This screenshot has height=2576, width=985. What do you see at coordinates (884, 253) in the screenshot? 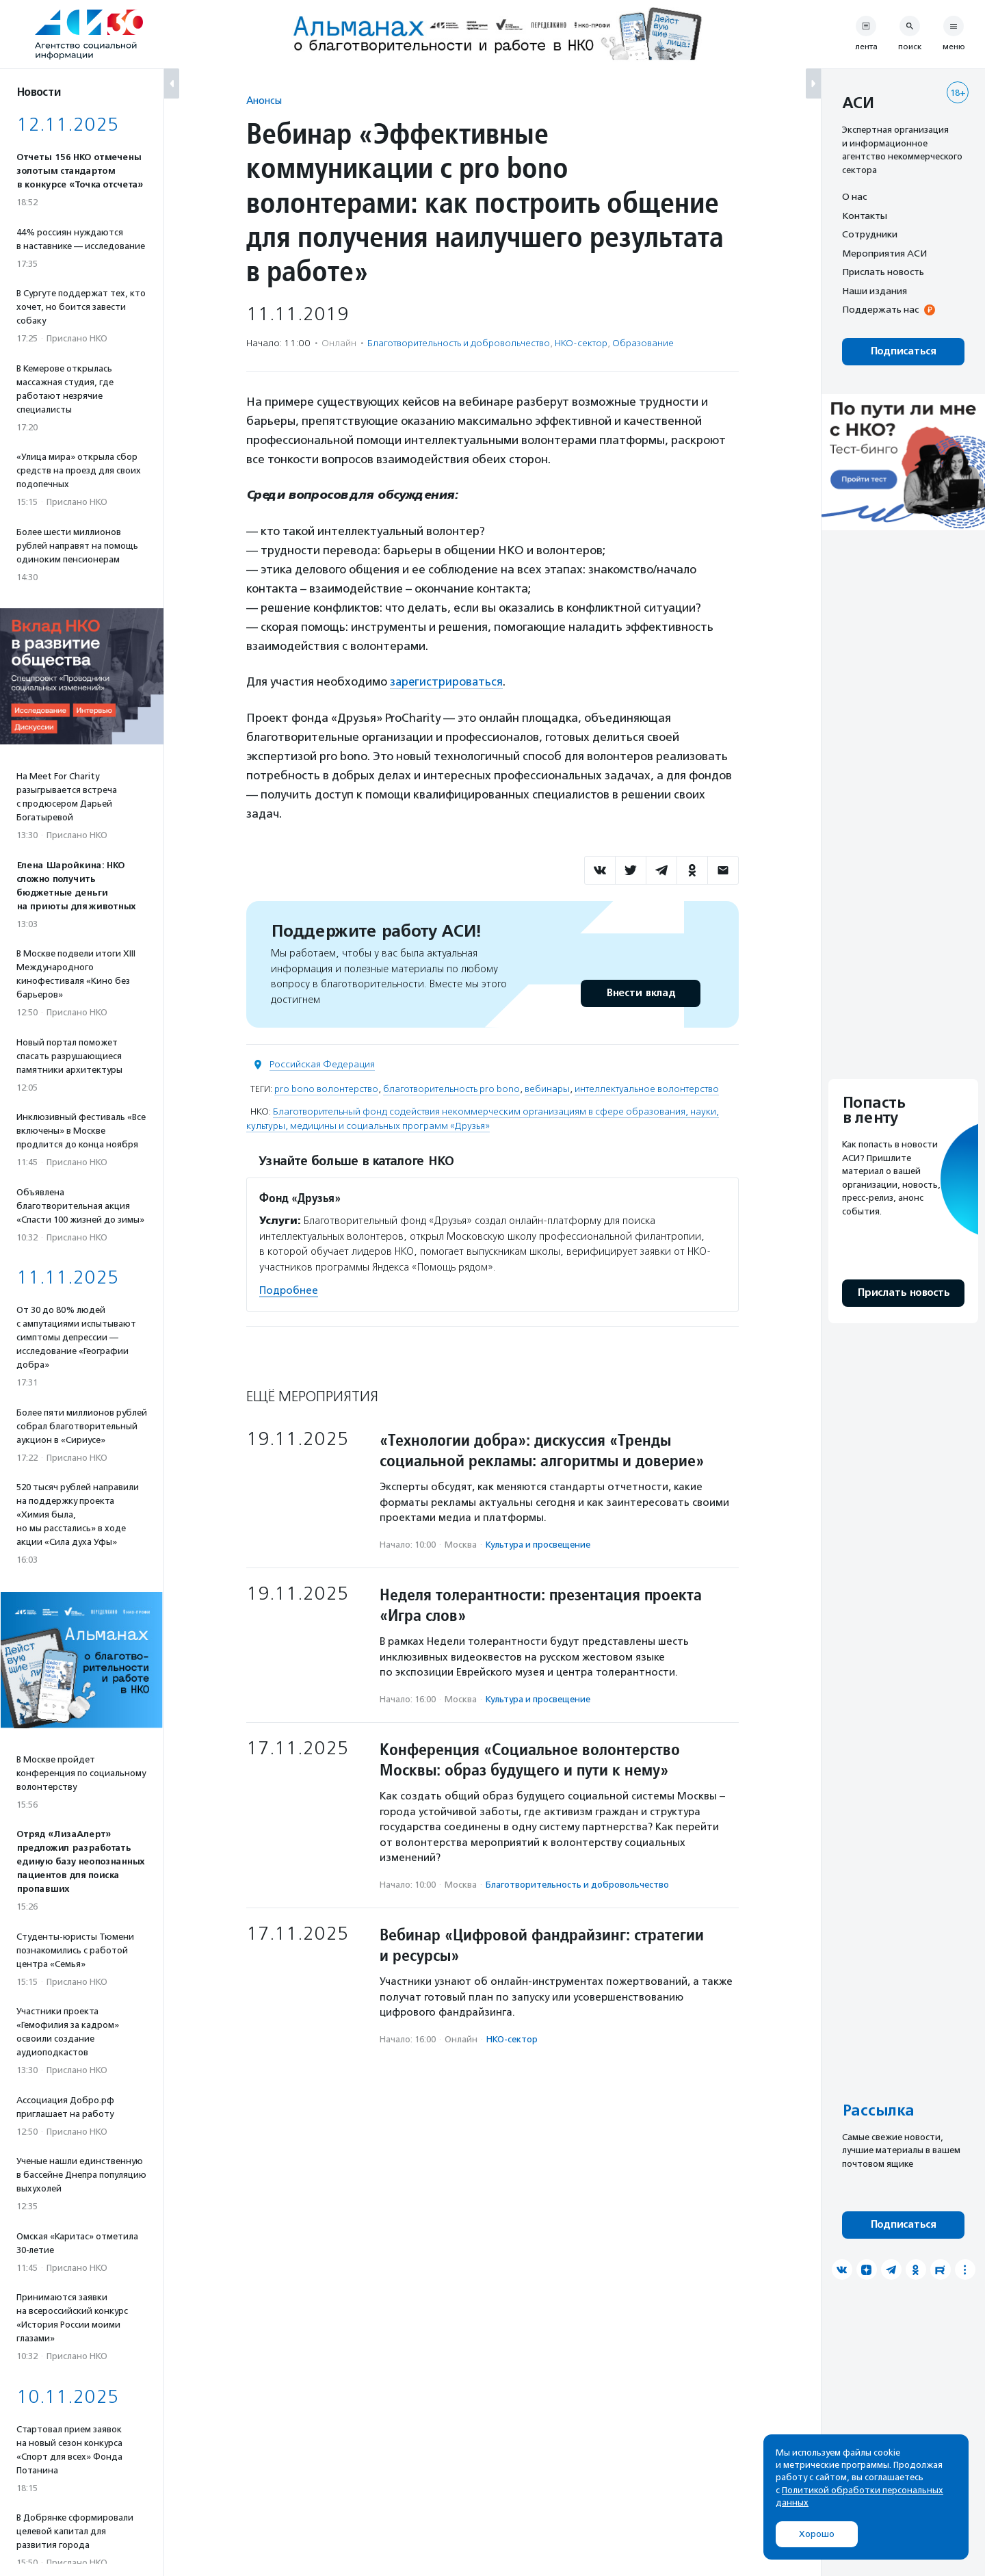
I see `Мероприятия АСИ` at bounding box center [884, 253].